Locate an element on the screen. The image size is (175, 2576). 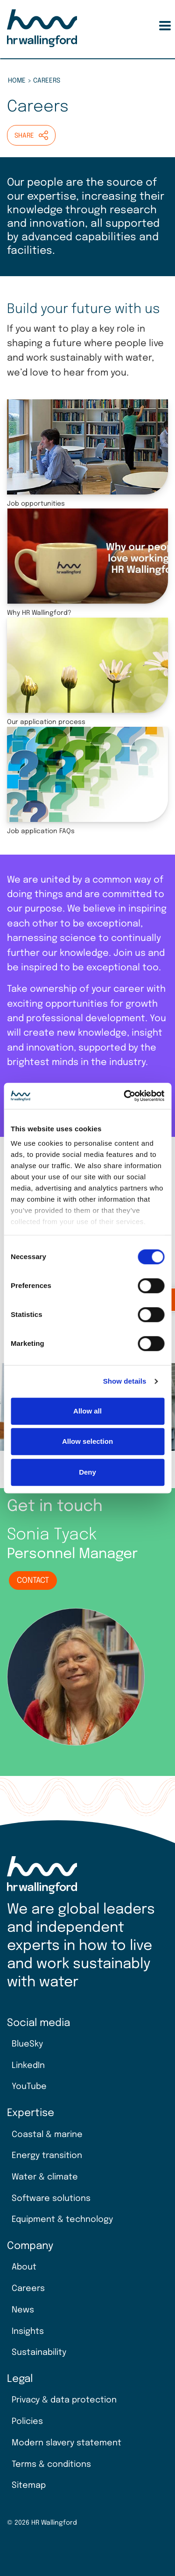
LinkedIn is located at coordinates (28, 2065).